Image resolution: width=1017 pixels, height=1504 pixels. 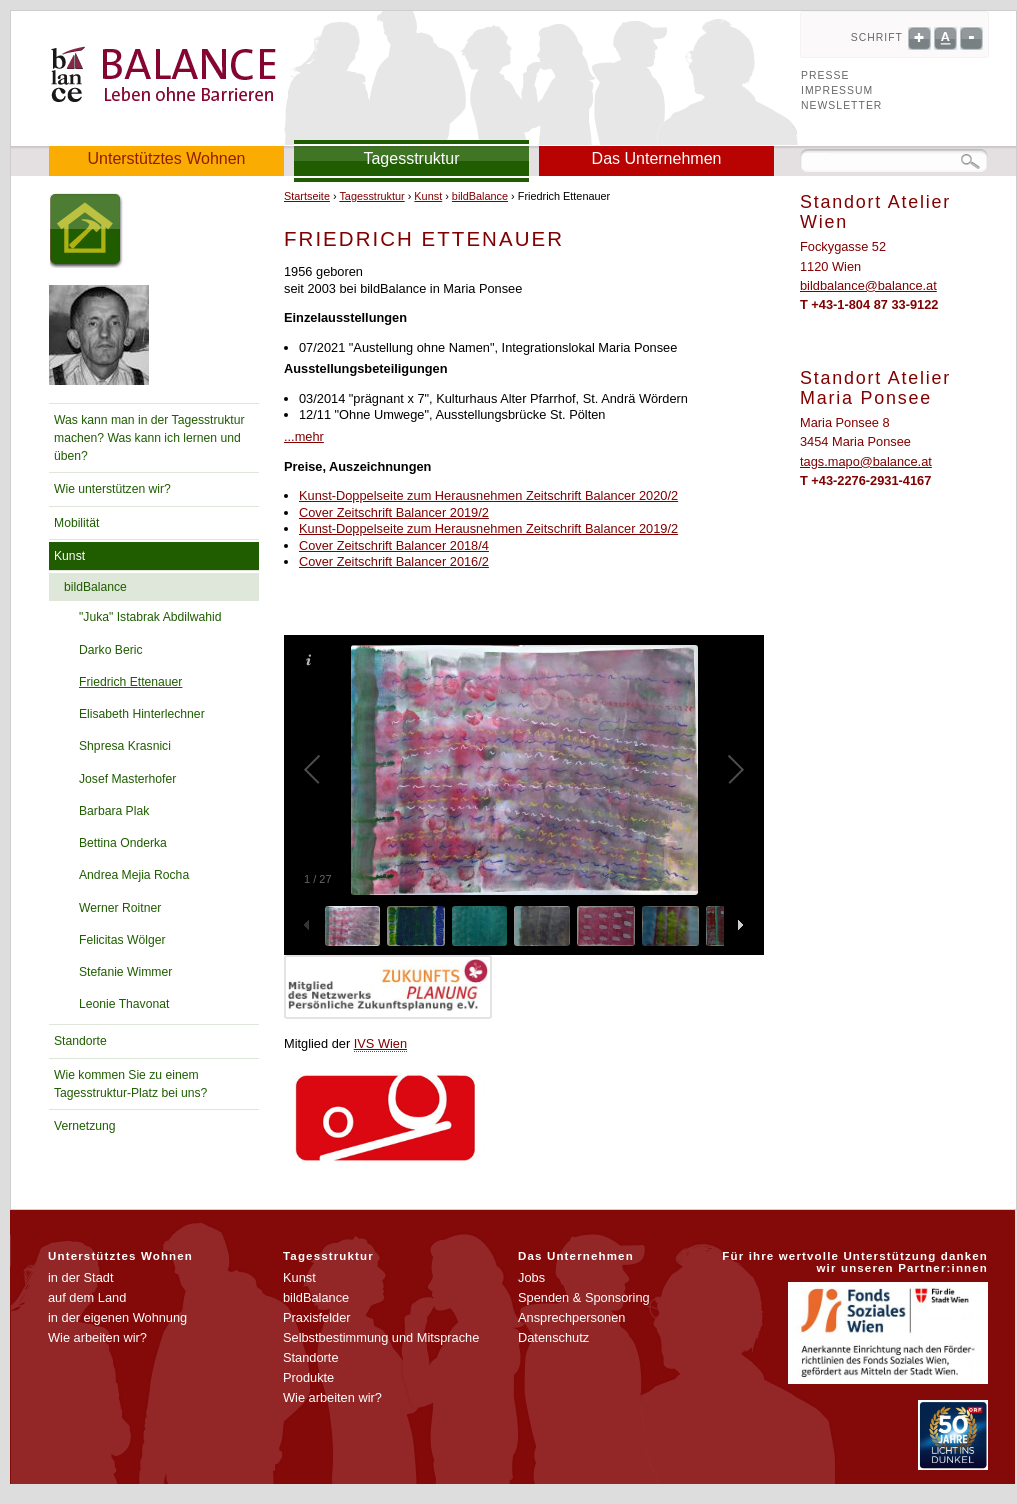 What do you see at coordinates (150, 617) in the screenshot?
I see `"Juka" Istabrak Abdilwahid` at bounding box center [150, 617].